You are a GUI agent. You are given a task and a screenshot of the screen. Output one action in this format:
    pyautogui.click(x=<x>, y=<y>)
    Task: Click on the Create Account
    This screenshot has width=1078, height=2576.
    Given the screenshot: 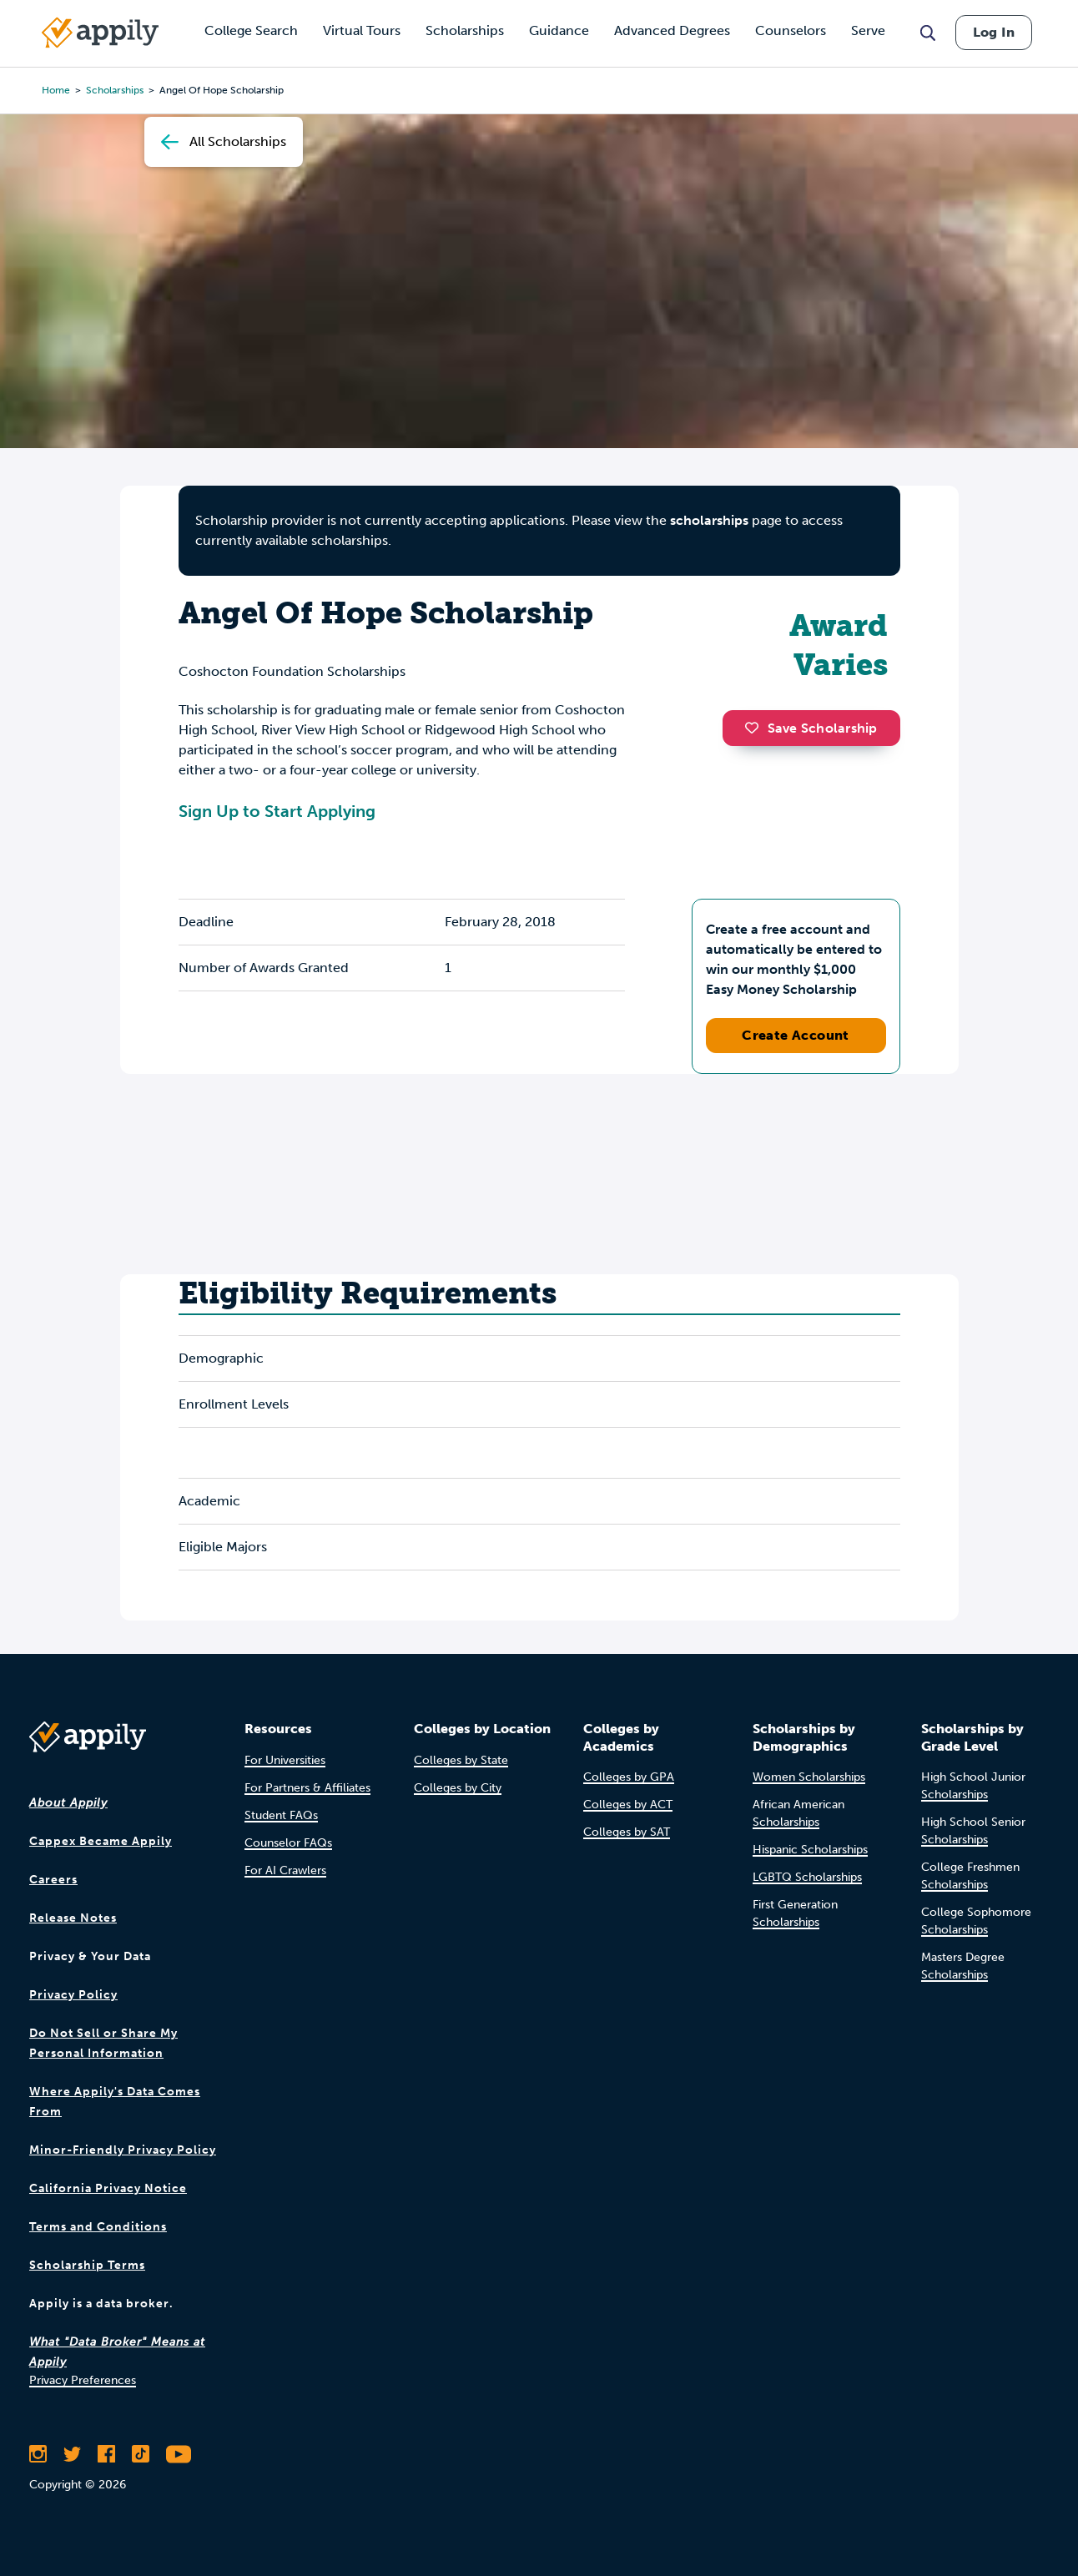 What is the action you would take?
    pyautogui.click(x=795, y=1035)
    